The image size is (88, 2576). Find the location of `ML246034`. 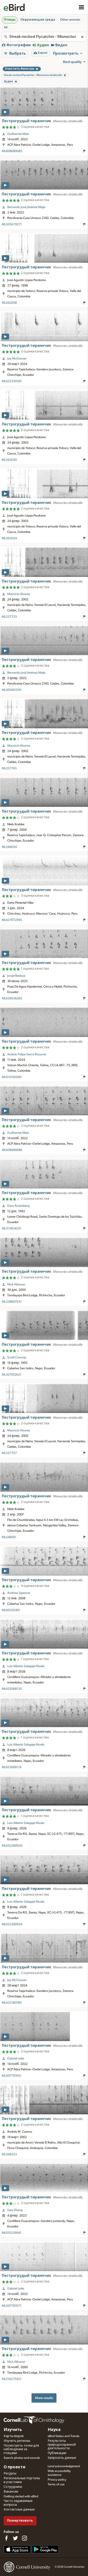

ML246034 is located at coordinates (9, 847).